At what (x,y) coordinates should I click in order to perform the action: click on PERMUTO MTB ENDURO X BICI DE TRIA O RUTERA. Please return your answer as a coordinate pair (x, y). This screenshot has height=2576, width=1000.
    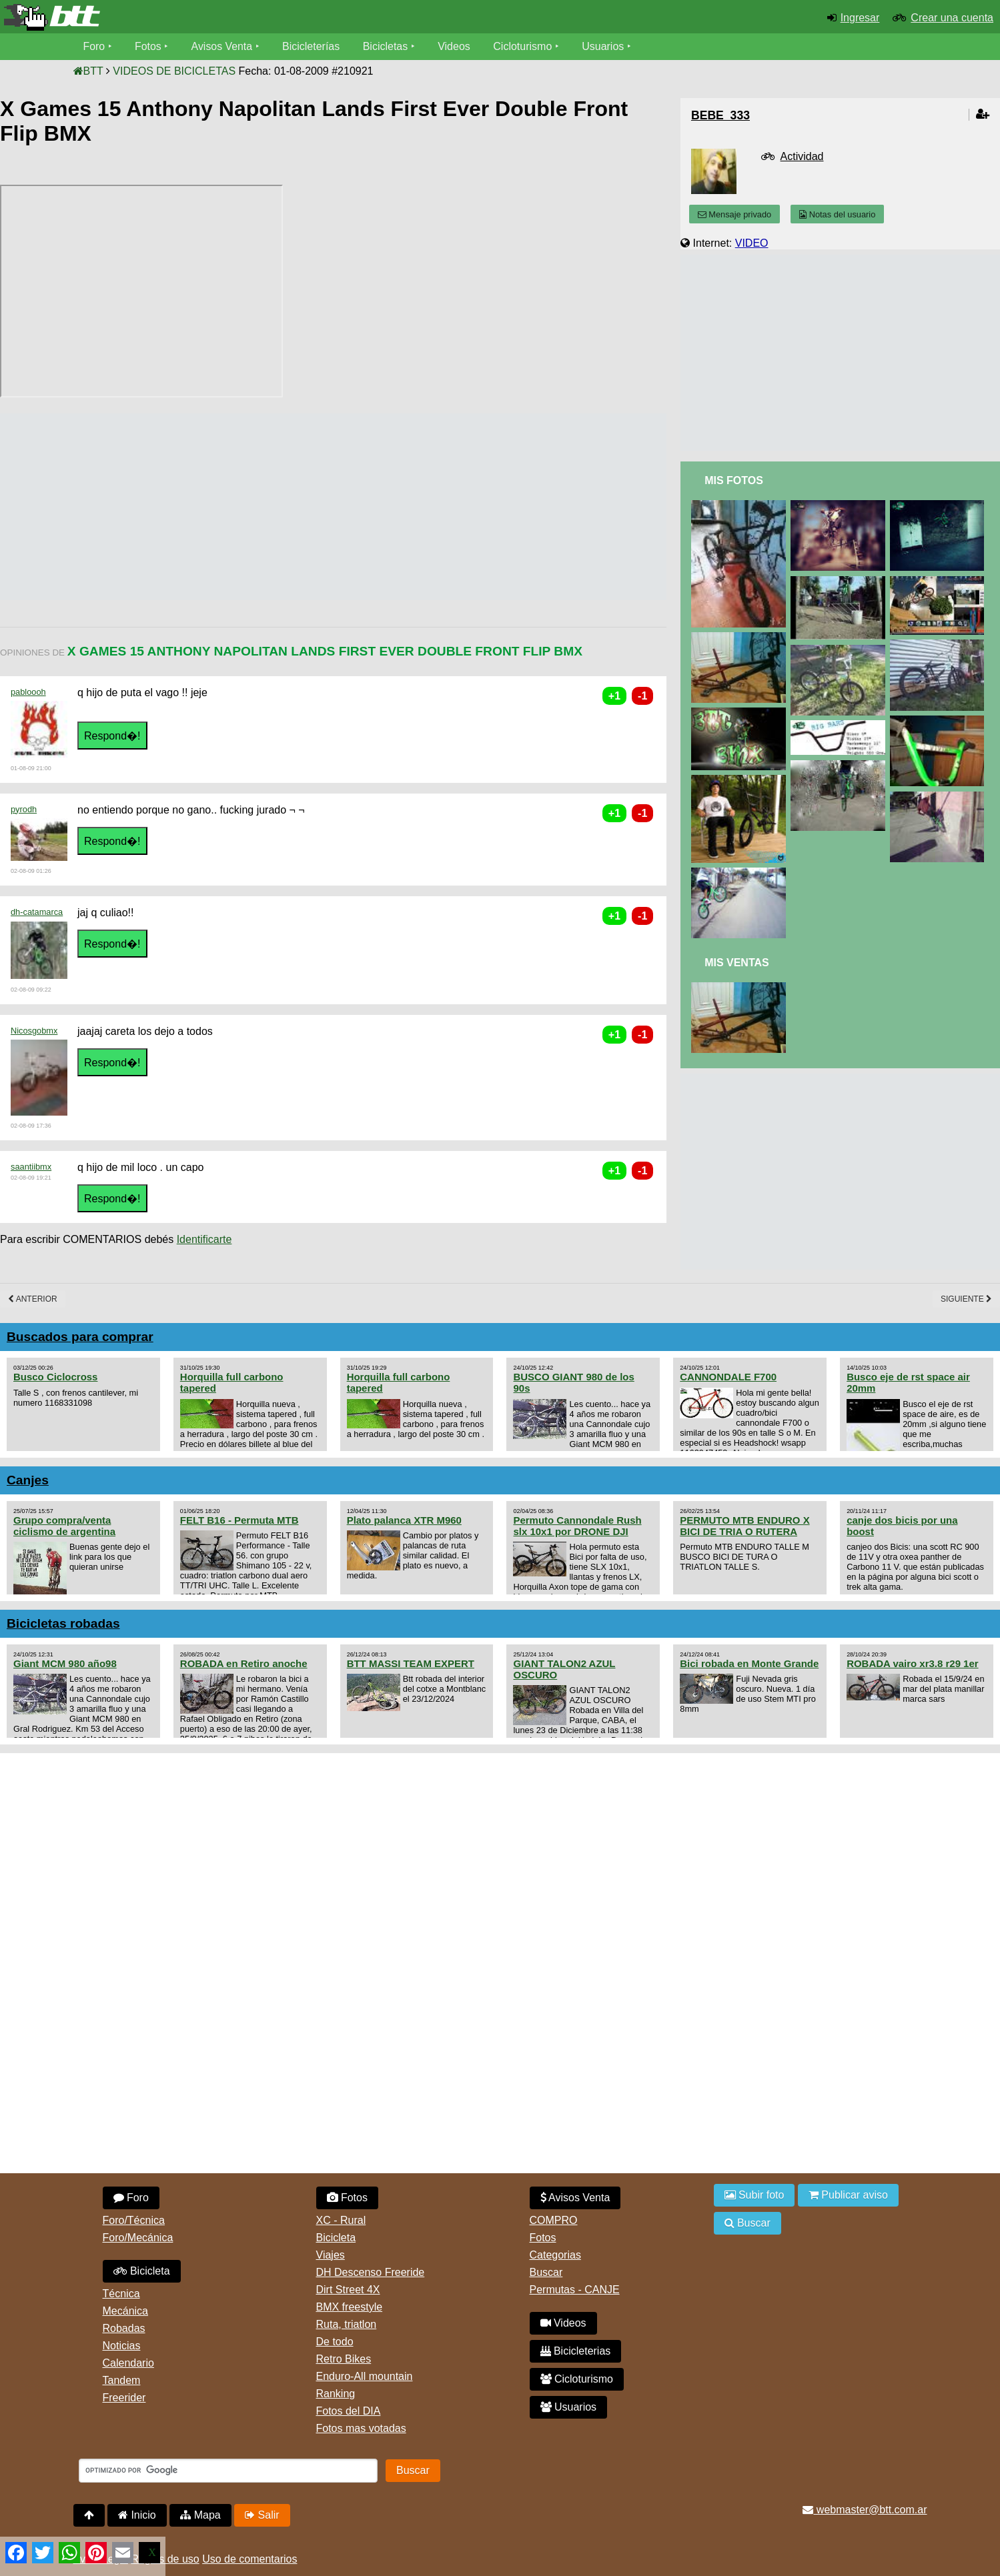
    Looking at the image, I should click on (744, 1525).